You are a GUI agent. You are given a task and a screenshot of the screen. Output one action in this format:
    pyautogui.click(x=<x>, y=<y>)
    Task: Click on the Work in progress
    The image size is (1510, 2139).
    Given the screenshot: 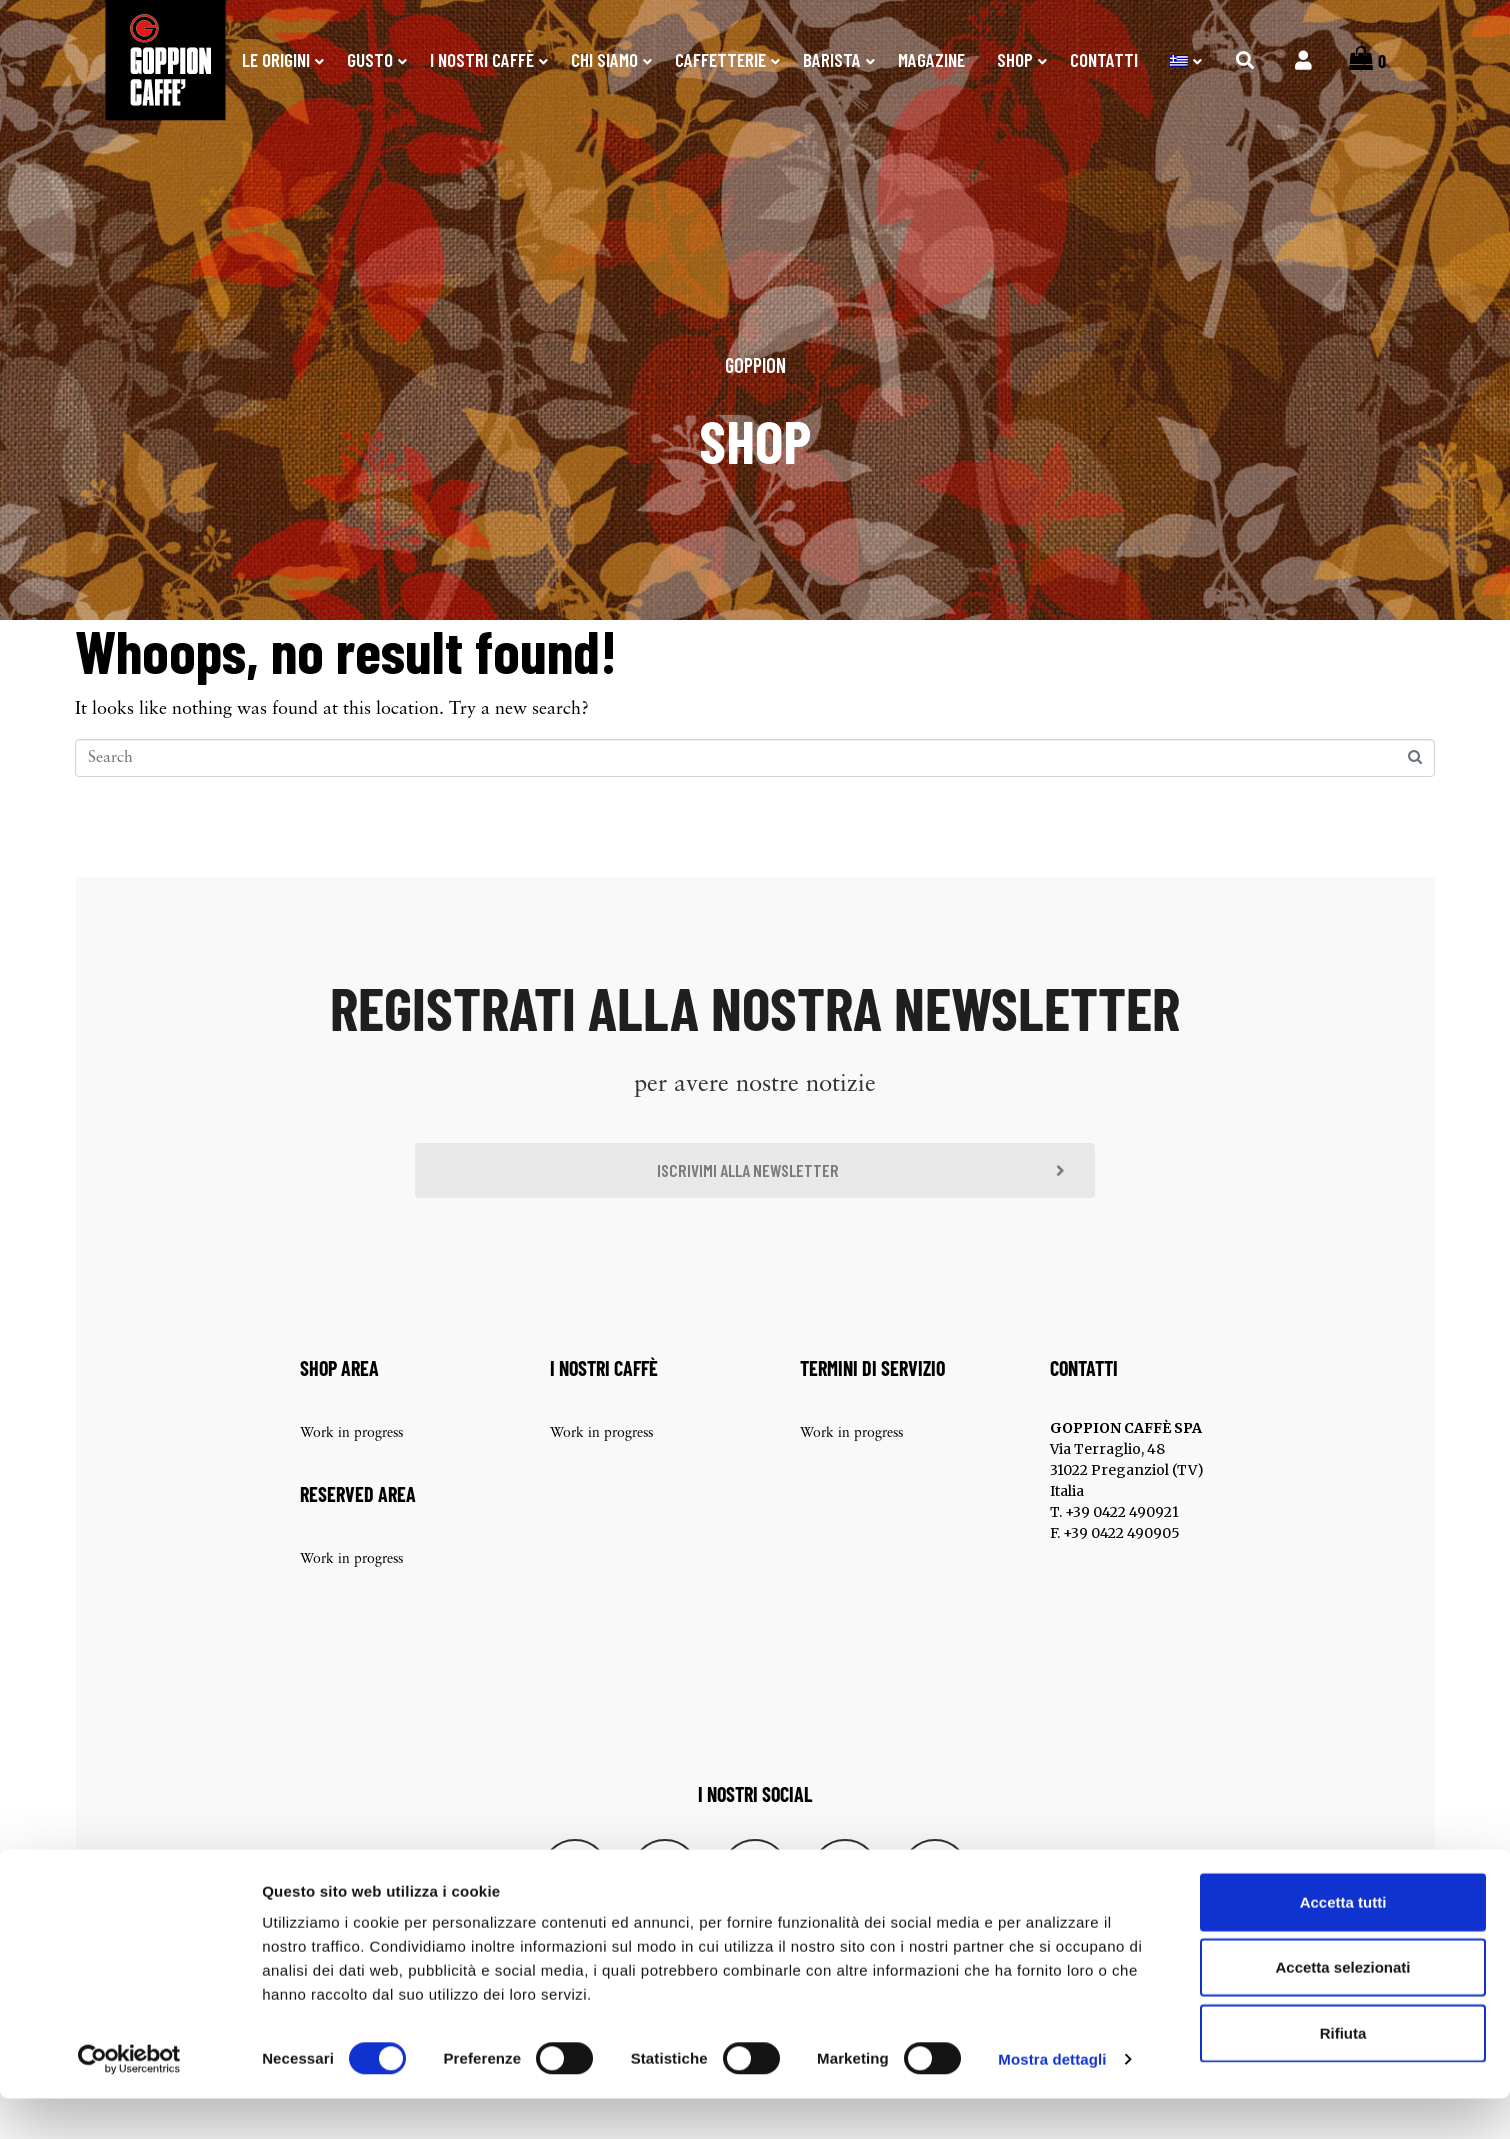 What is the action you would take?
    pyautogui.click(x=351, y=1458)
    